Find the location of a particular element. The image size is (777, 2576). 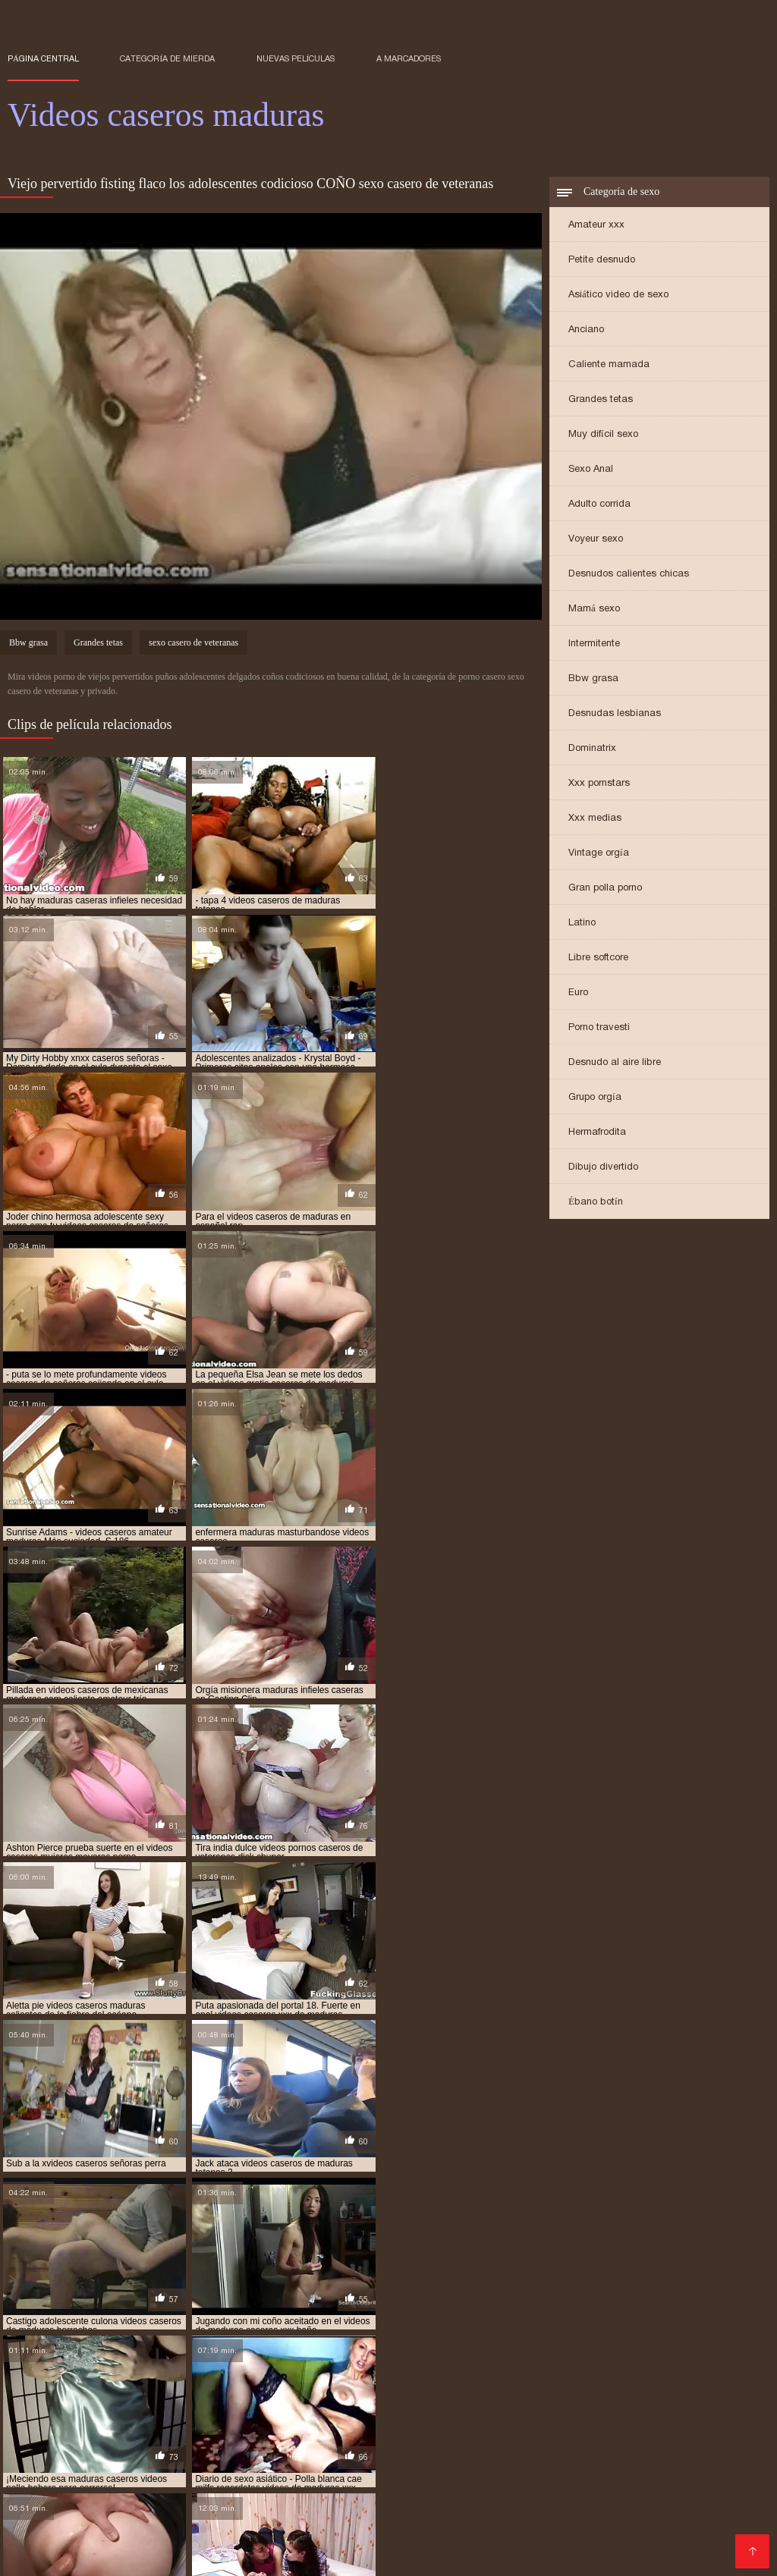

Videos xxx brasil is located at coordinates (303, 2481).